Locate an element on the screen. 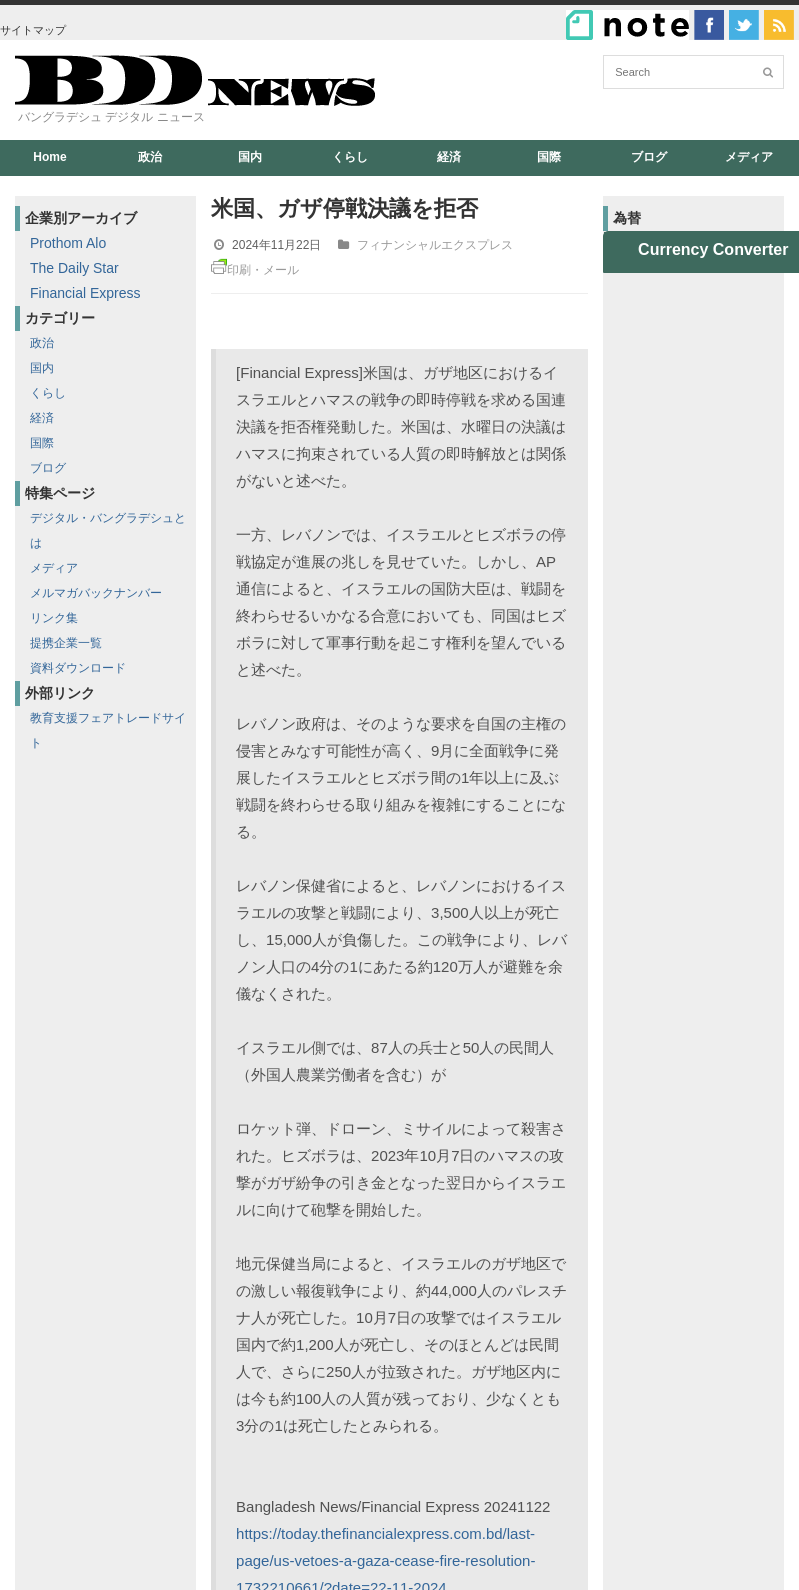 This screenshot has width=799, height=1590. 国内 is located at coordinates (250, 157).